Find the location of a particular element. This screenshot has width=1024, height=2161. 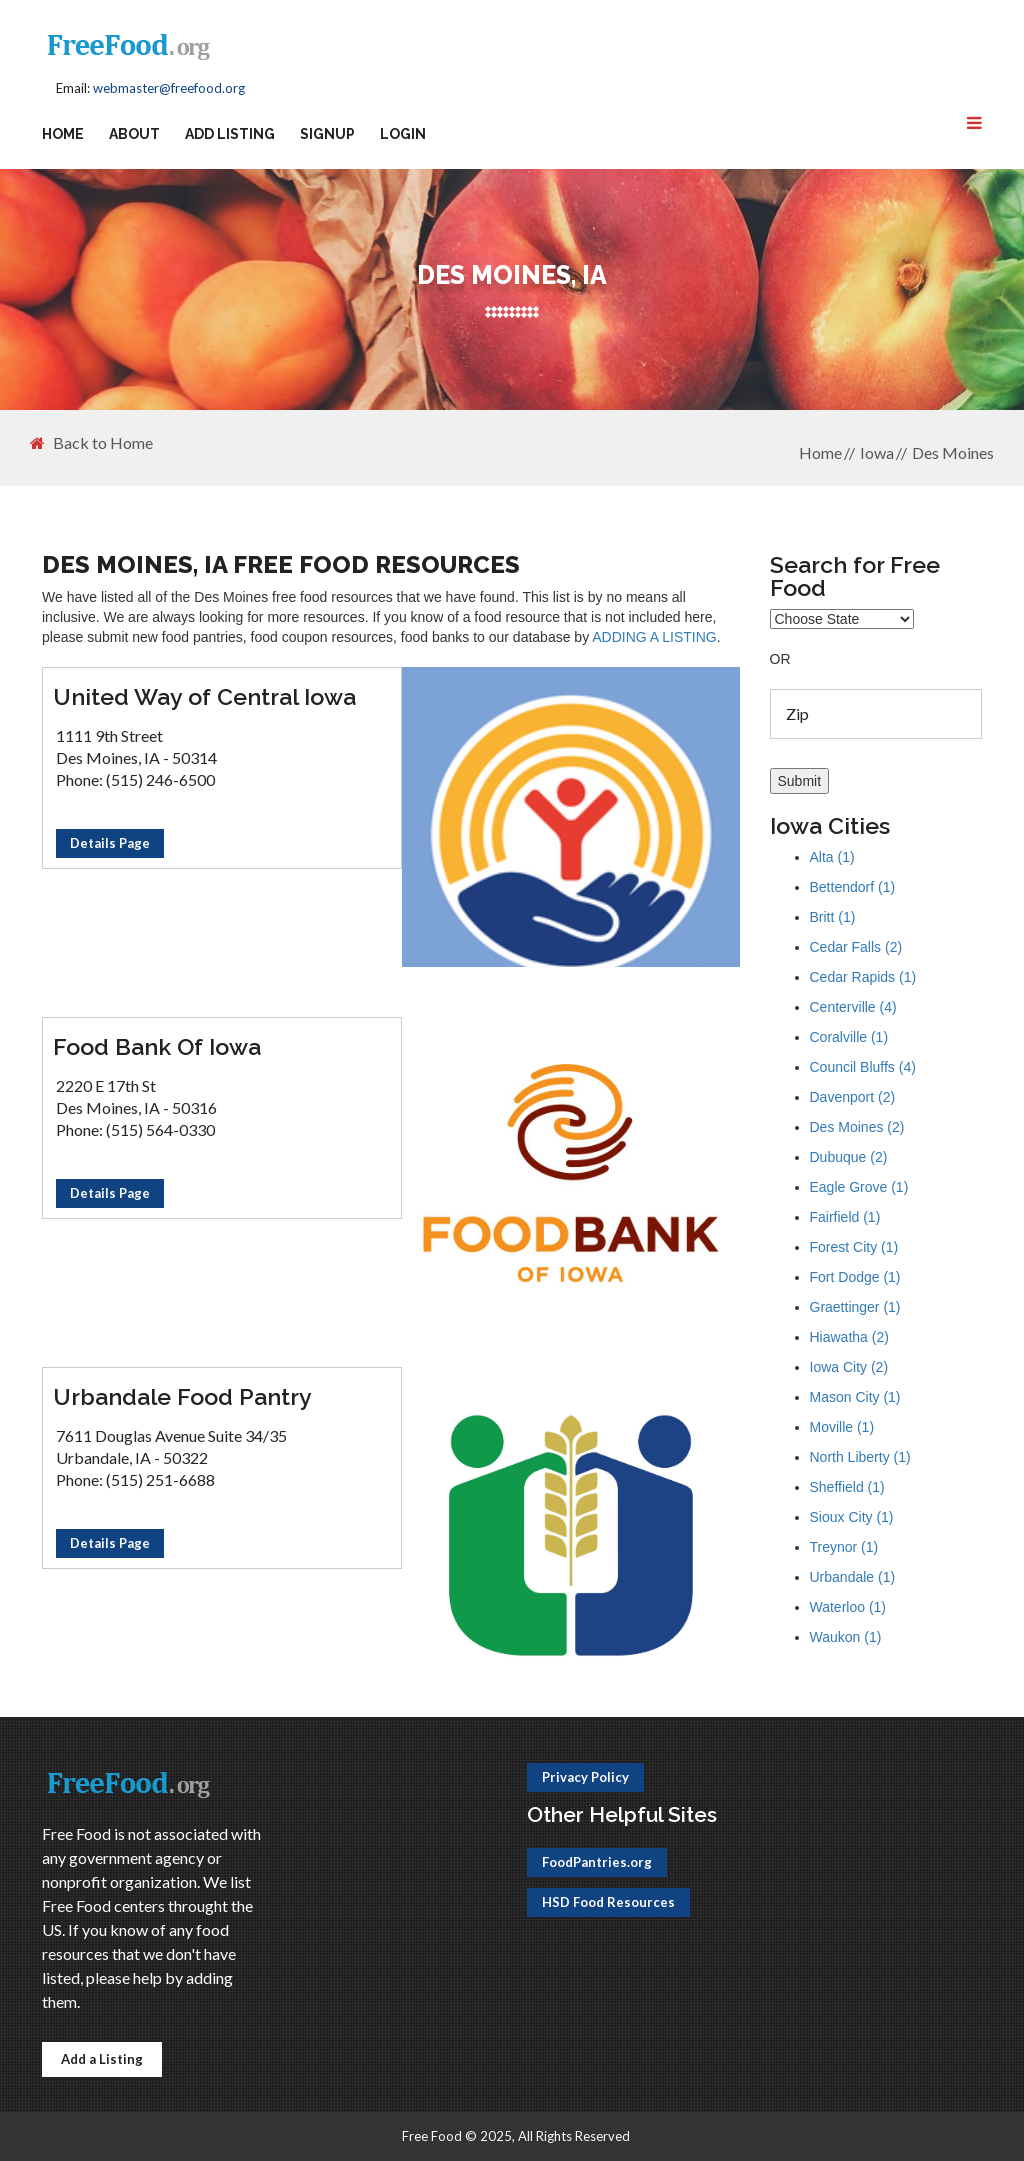

Back to Home is located at coordinates (91, 443).